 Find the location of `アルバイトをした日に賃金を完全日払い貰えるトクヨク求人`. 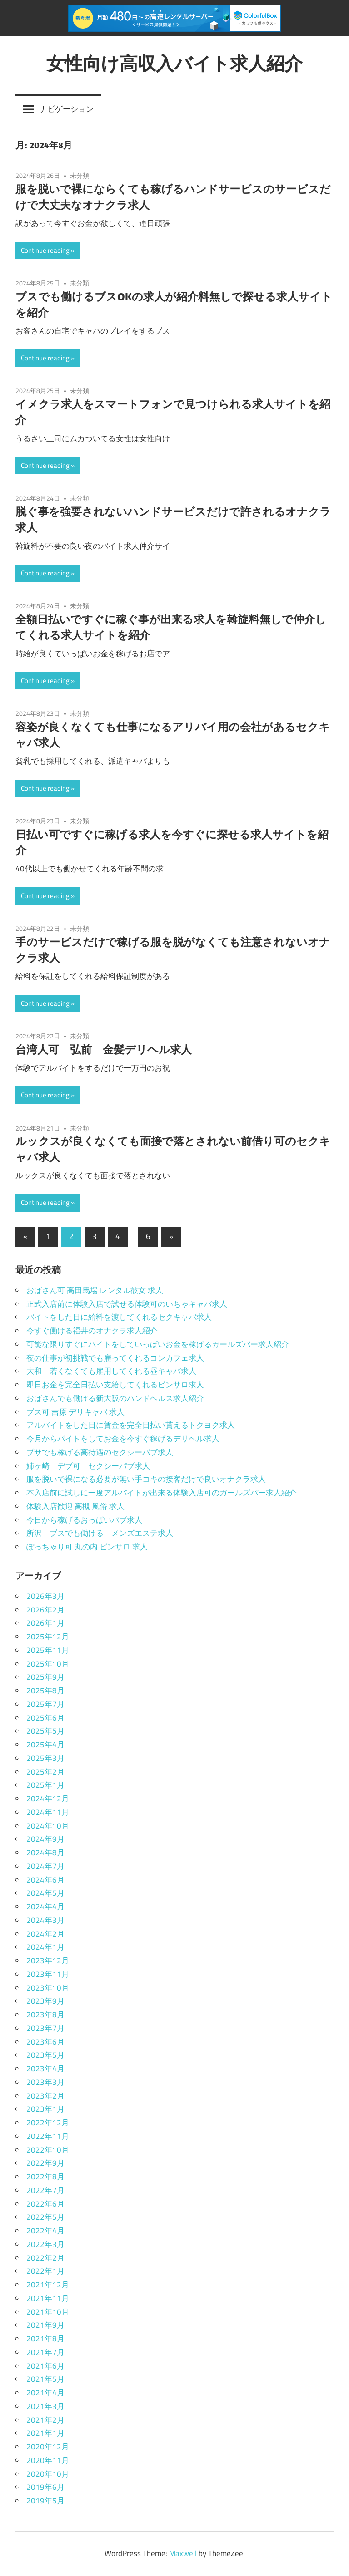

アルバイトをした日に賃金を完全日払い貰えるトクヨク求人 is located at coordinates (130, 1425).